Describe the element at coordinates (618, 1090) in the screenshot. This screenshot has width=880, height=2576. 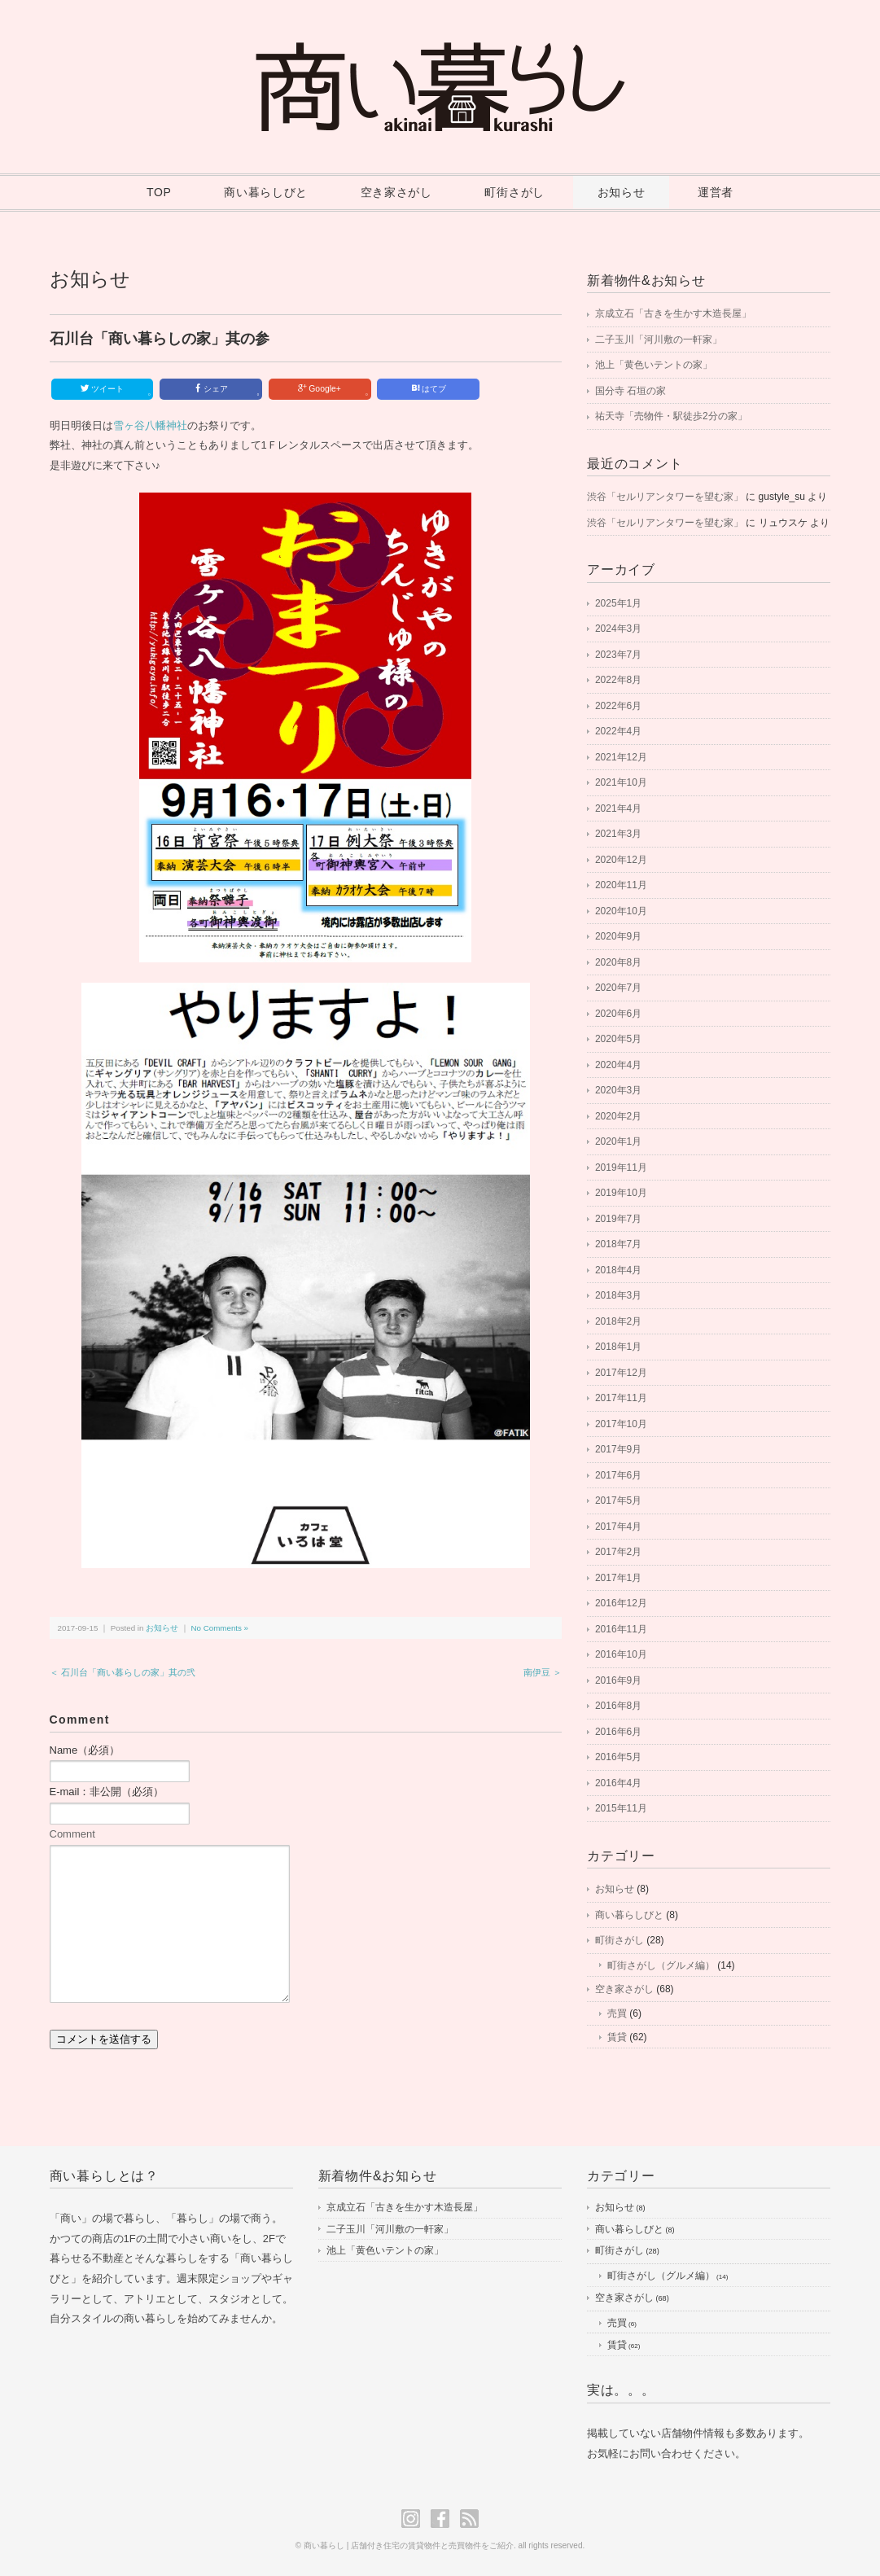
I see `2020年3月` at that location.